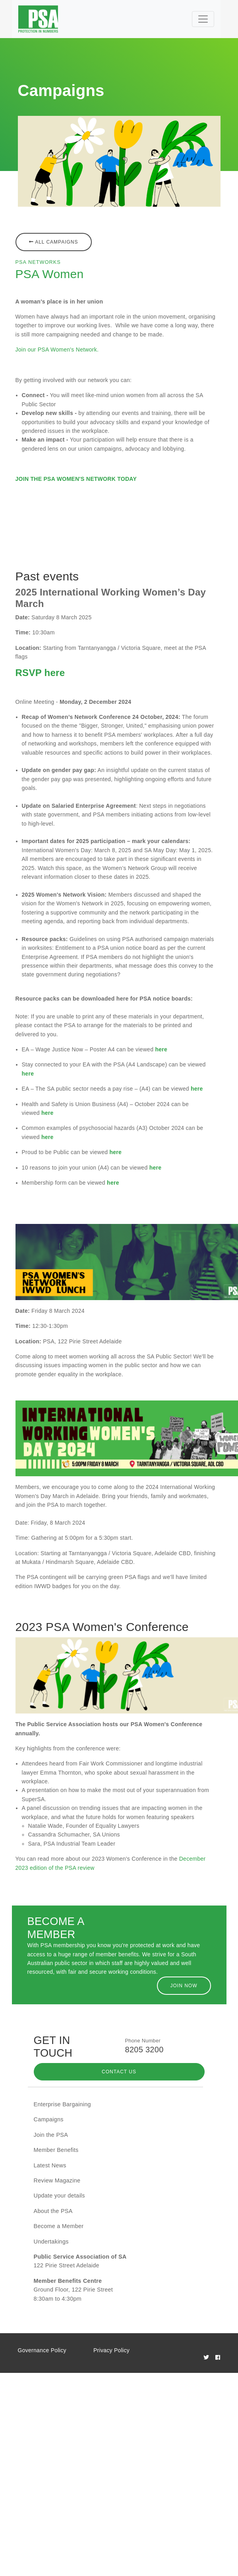  Describe the element at coordinates (53, 2211) in the screenshot. I see `About the PSA` at that location.